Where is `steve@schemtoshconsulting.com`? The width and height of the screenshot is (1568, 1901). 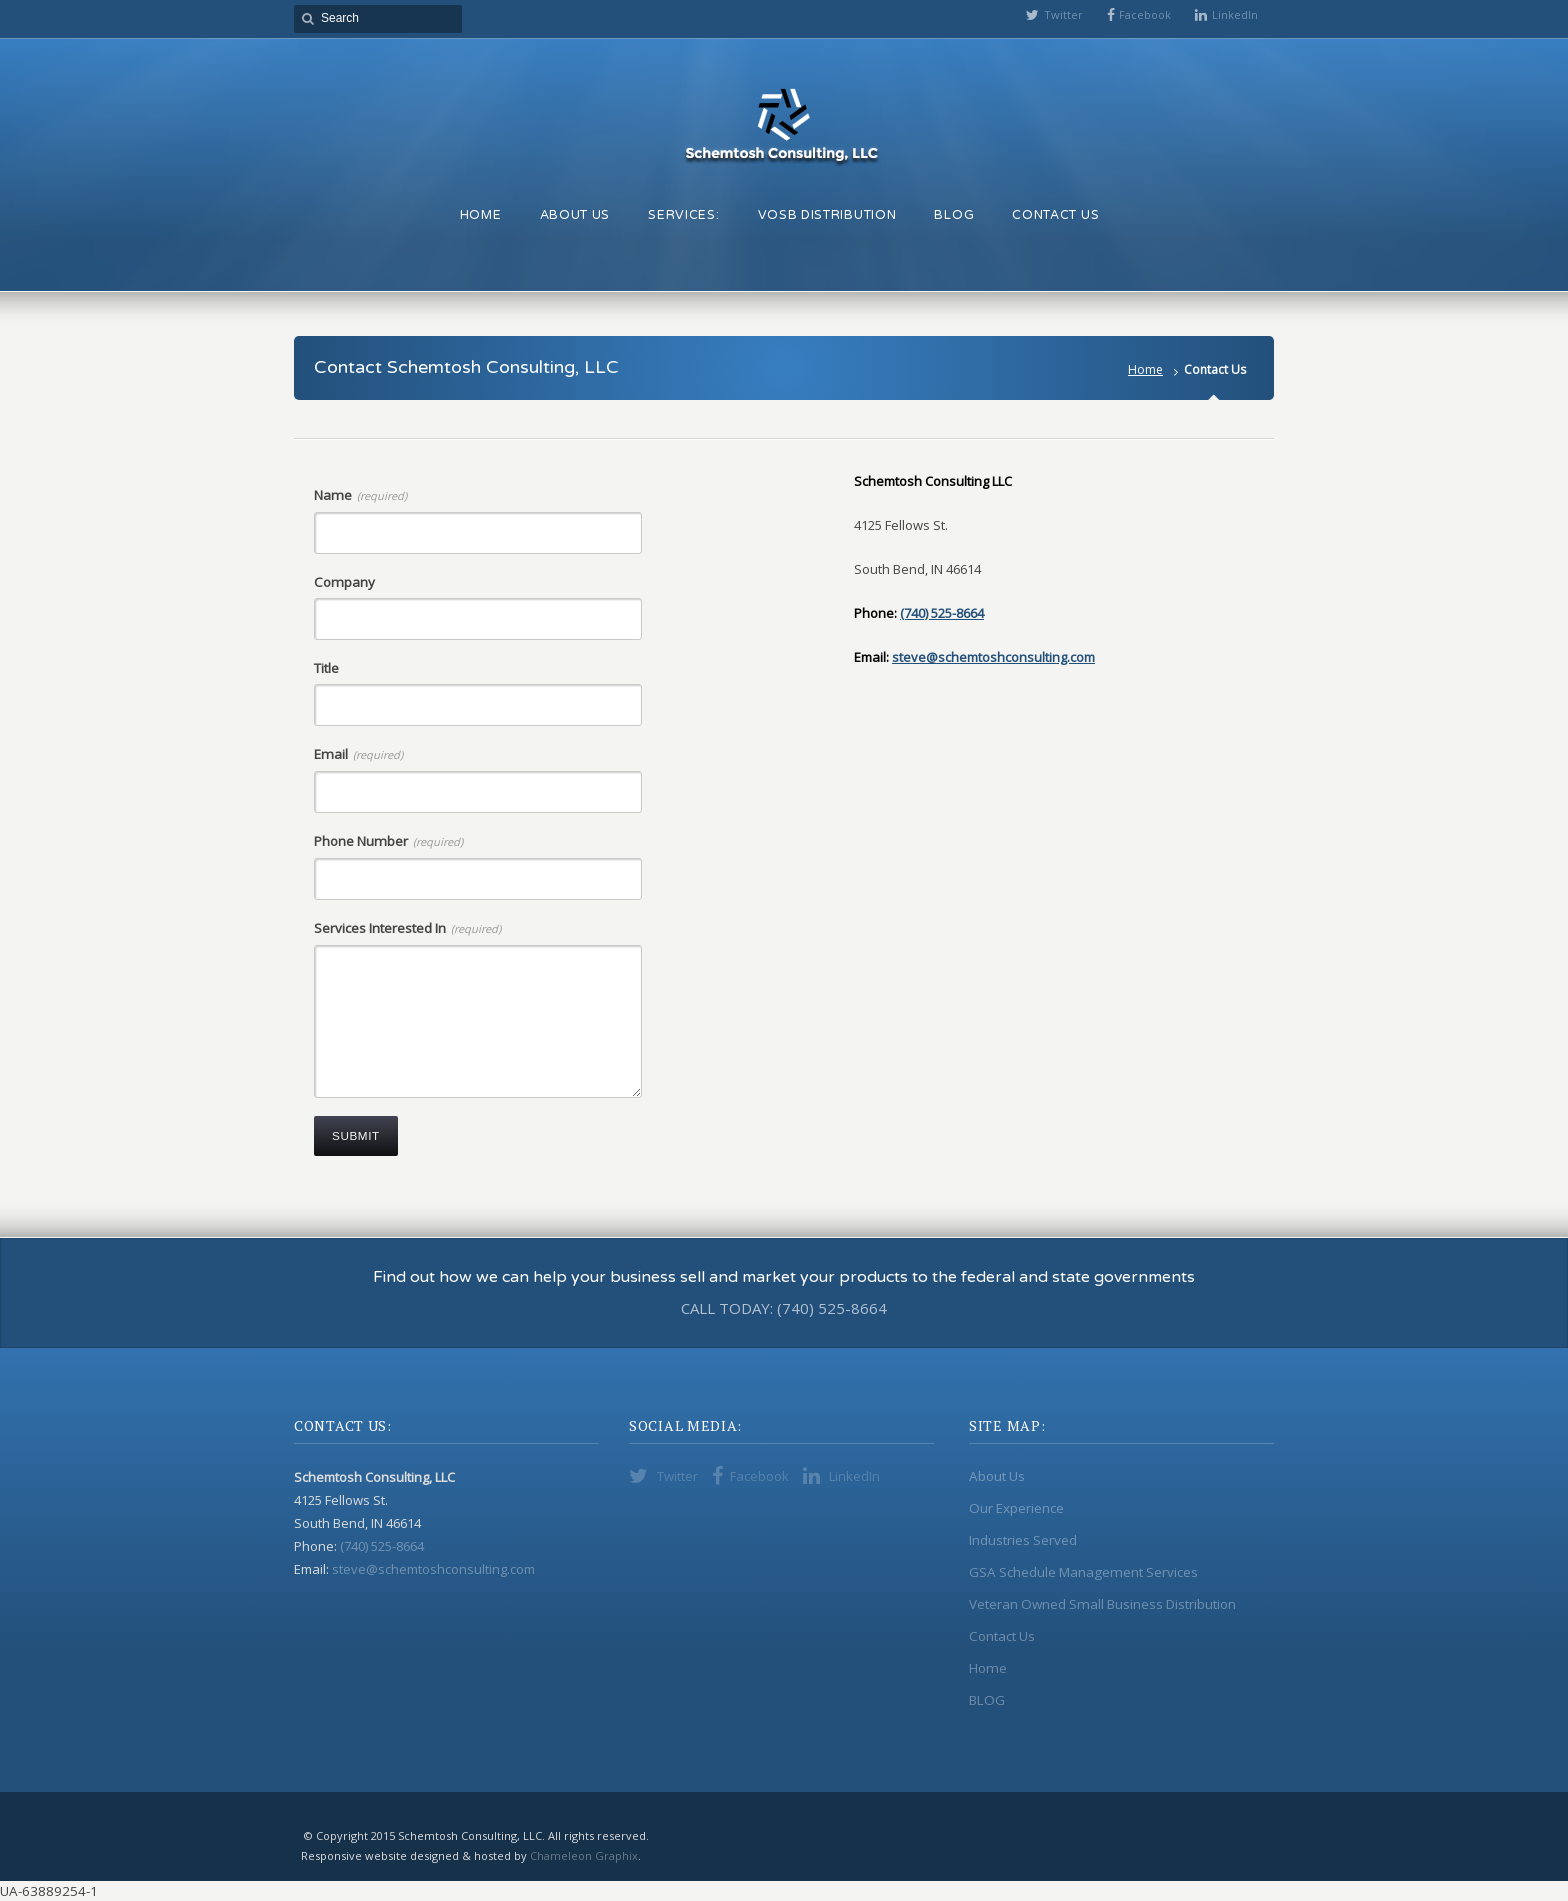 steve@schemtoshconsulting.com is located at coordinates (993, 657).